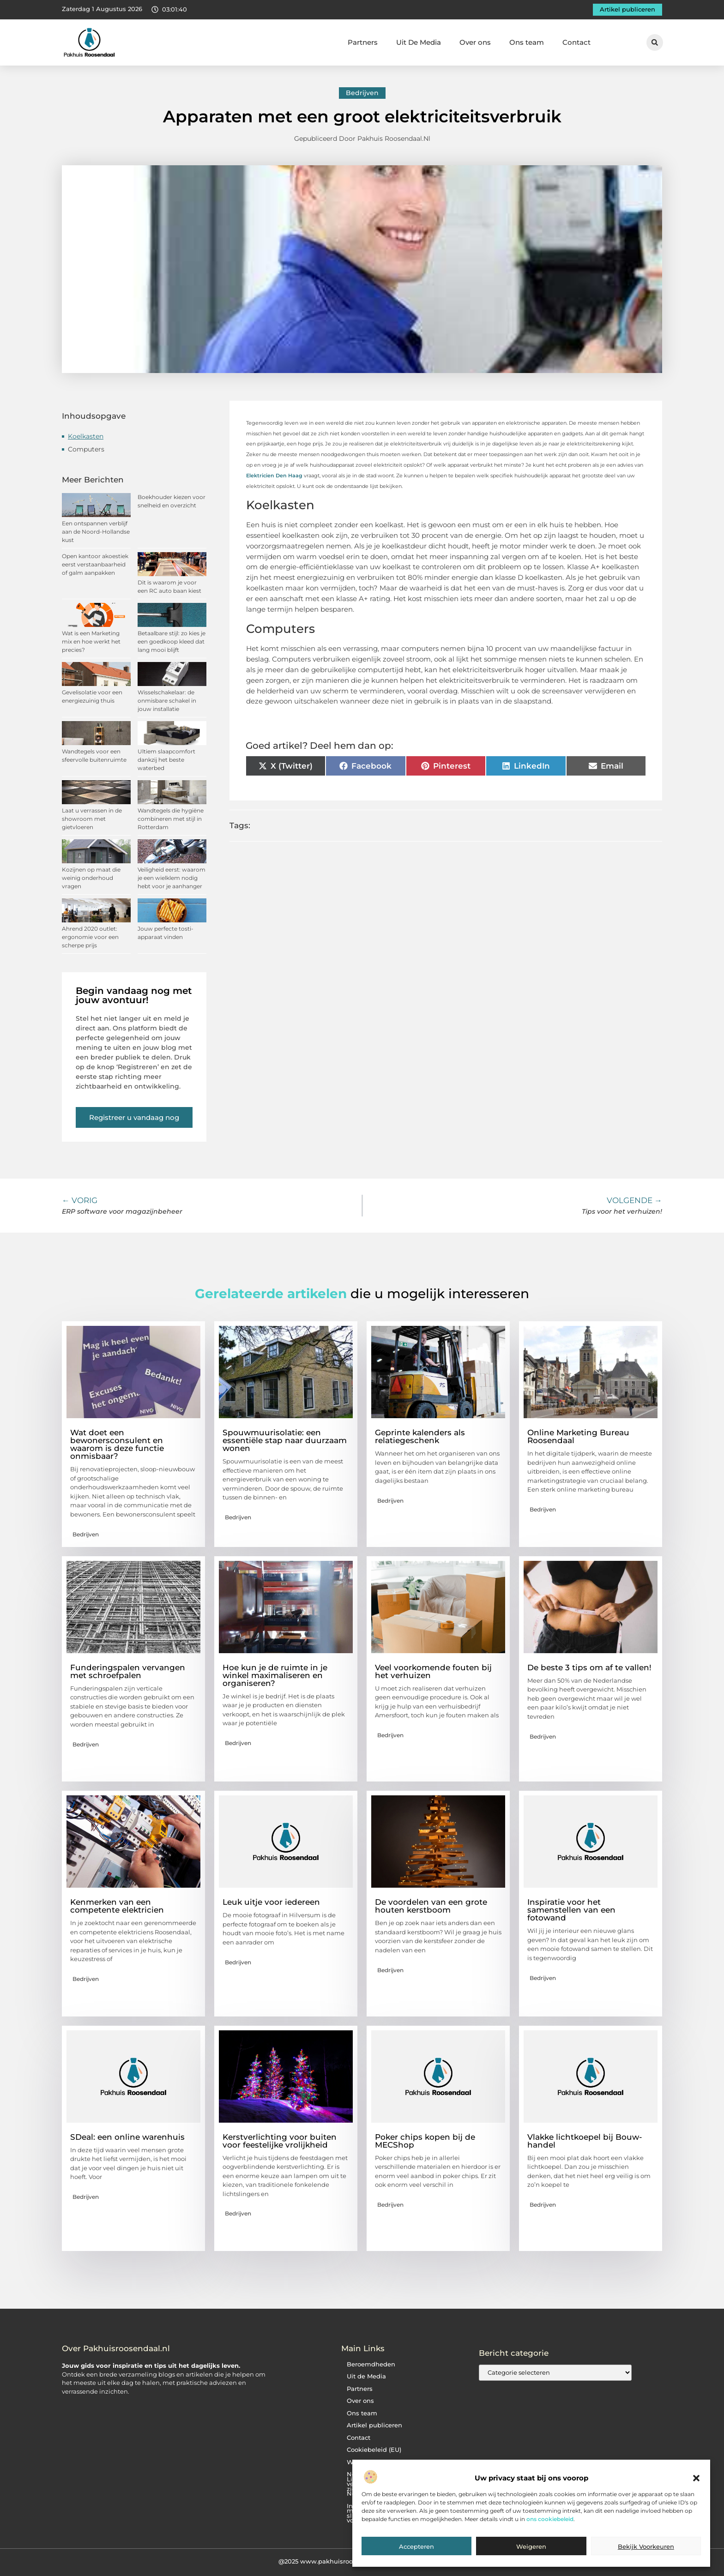 The width and height of the screenshot is (724, 2576). Describe the element at coordinates (589, 1667) in the screenshot. I see `De beste 3 tips om af te vallen!` at that location.